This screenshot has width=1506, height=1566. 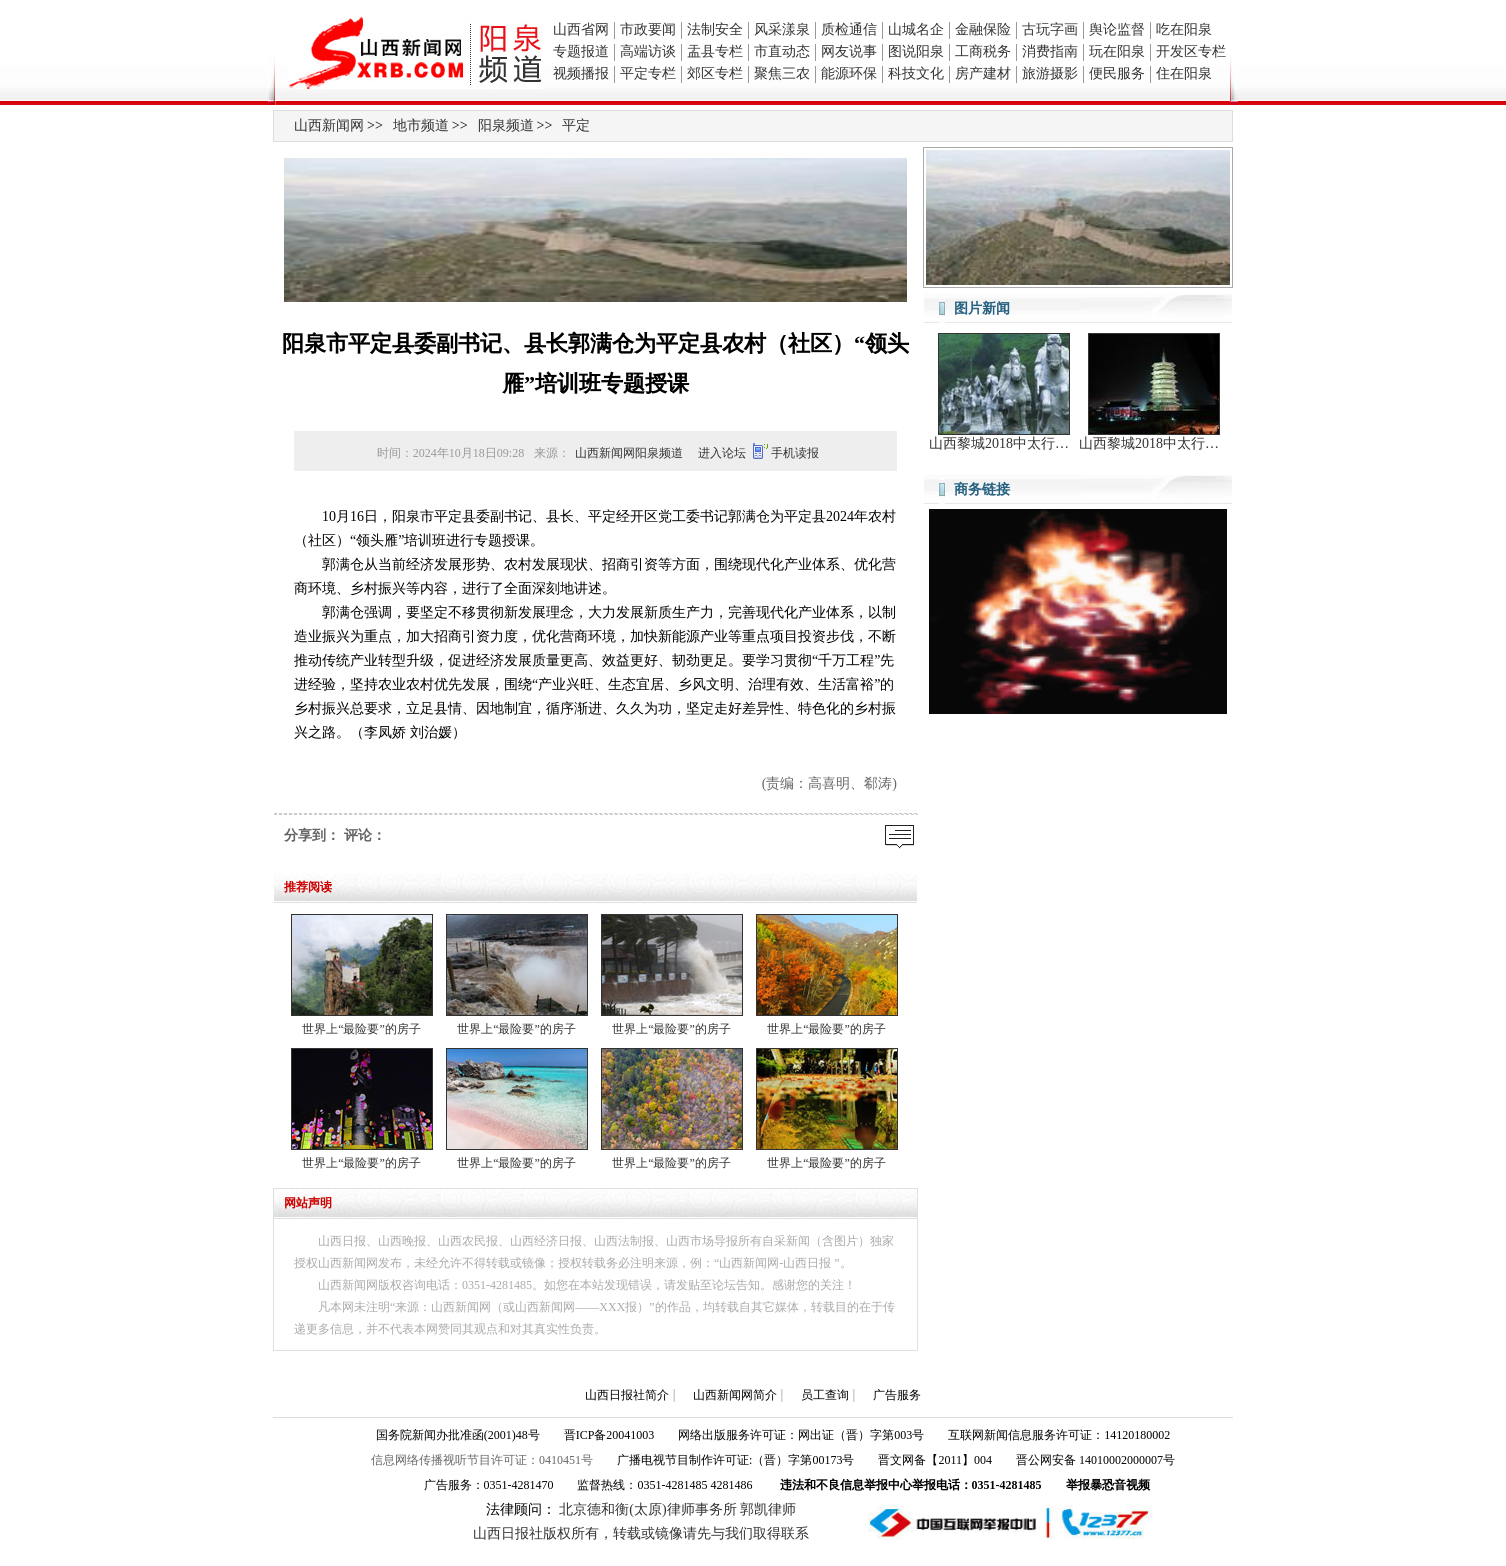 What do you see at coordinates (648, 51) in the screenshot?
I see `高端访谈` at bounding box center [648, 51].